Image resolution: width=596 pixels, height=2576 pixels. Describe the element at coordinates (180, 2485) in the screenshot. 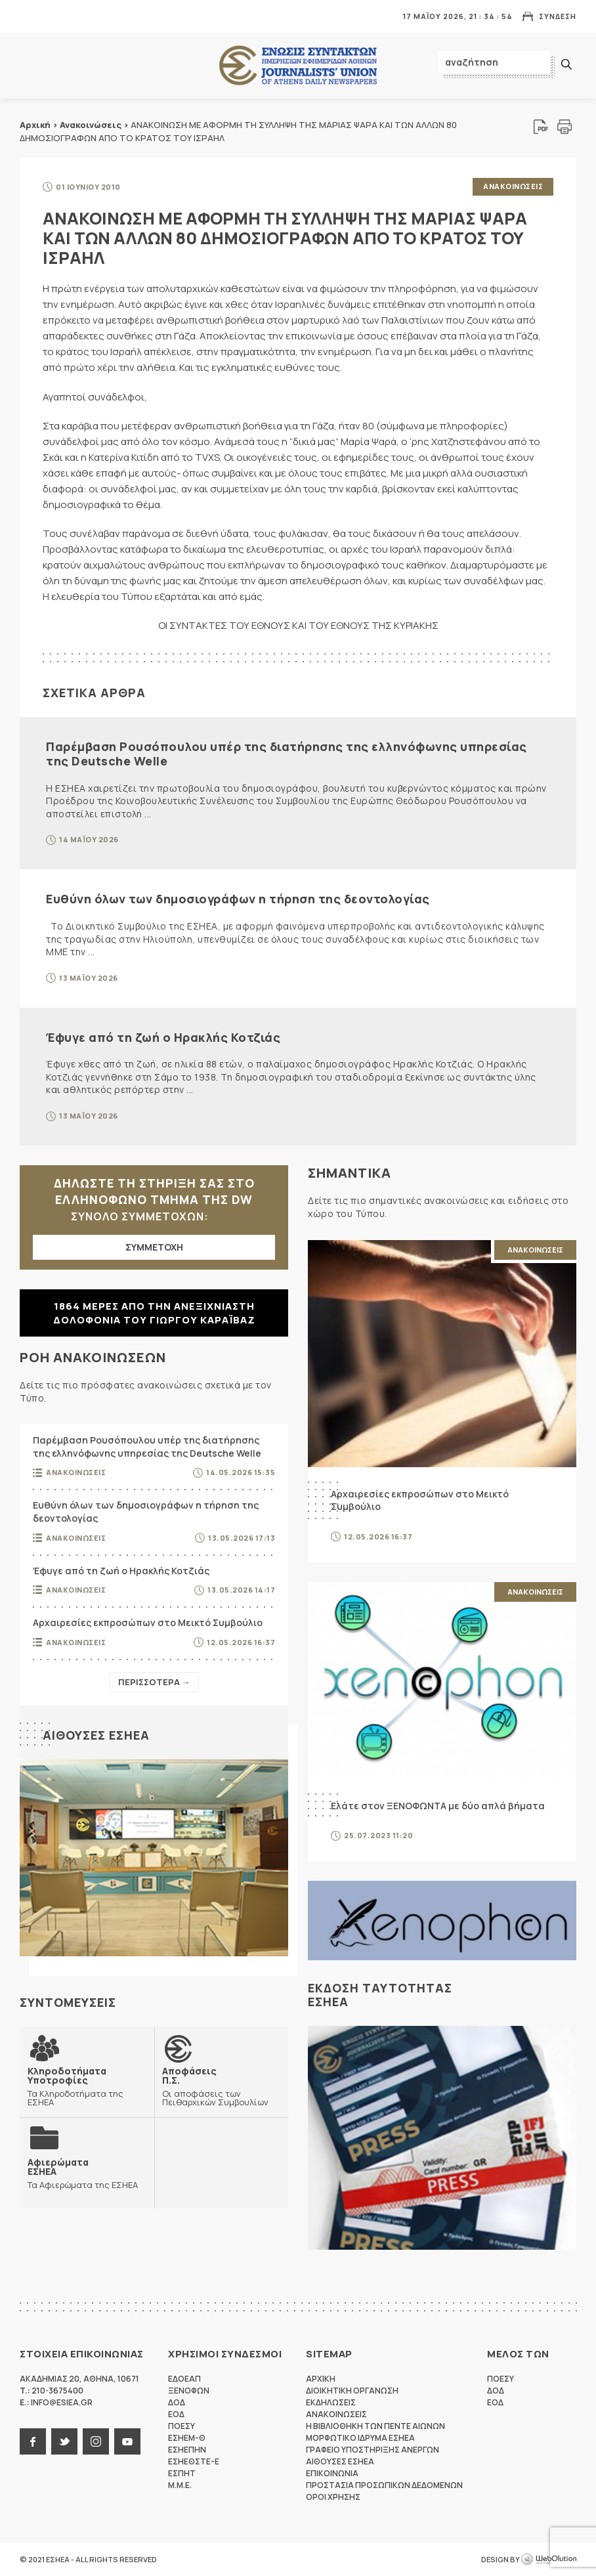

I see `M.M.E.` at that location.